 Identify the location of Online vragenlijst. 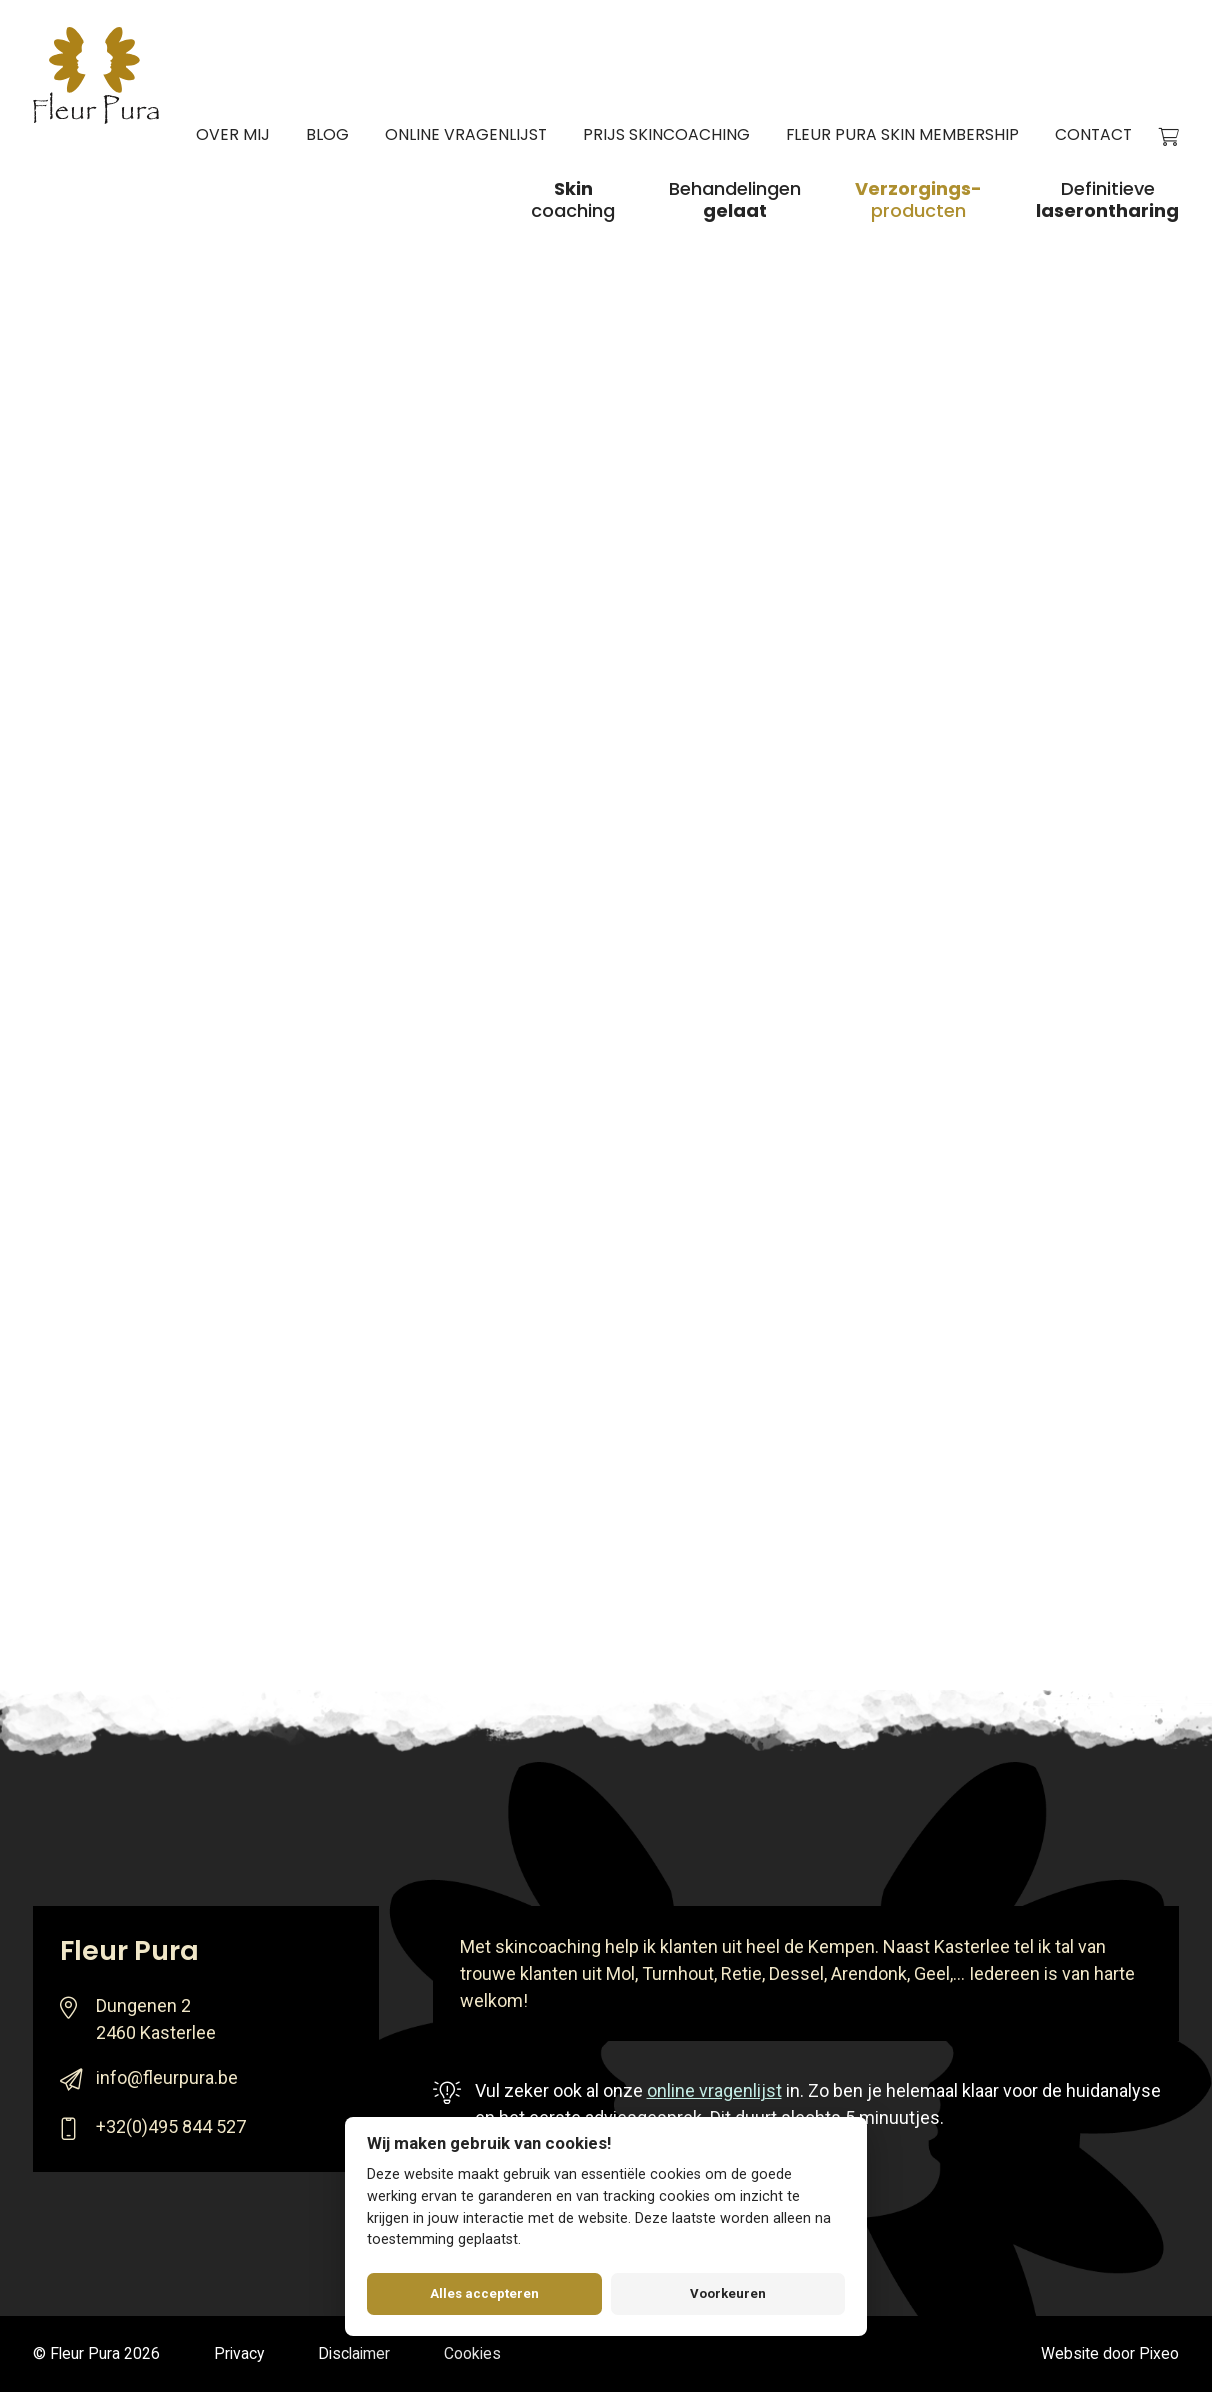
(466, 135).